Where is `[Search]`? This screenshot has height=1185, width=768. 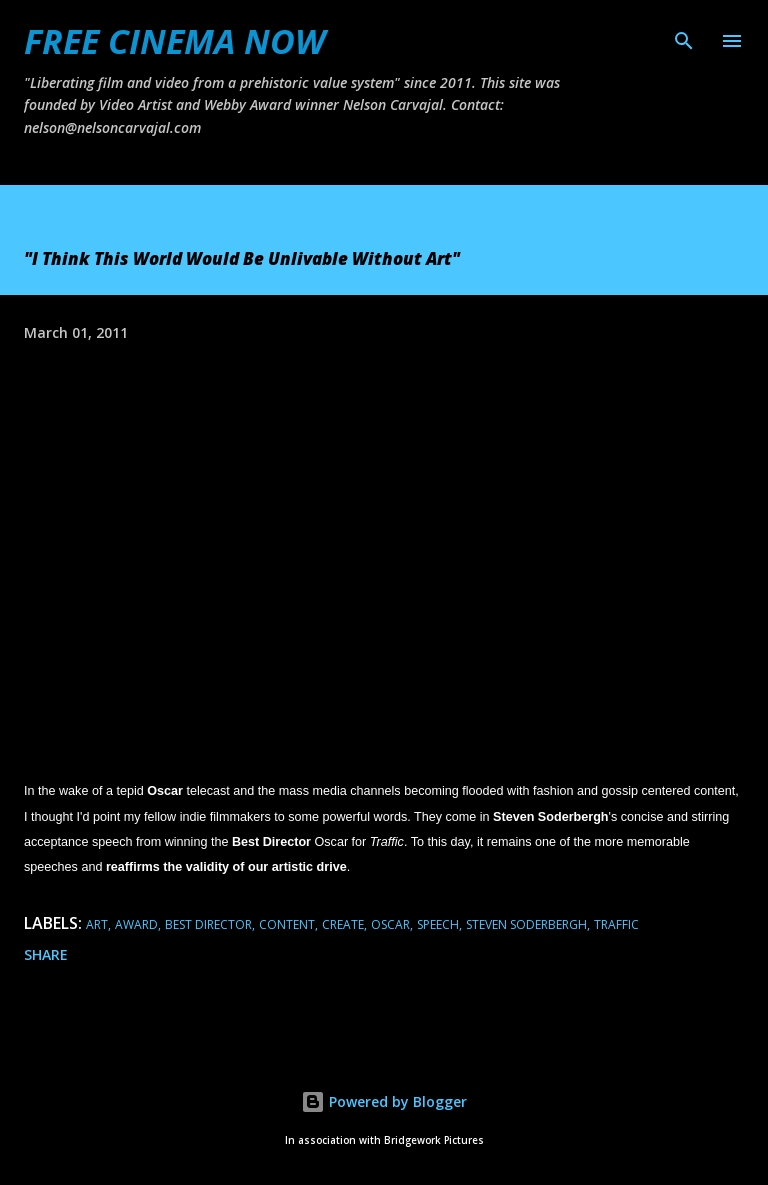
[Search] is located at coordinates (684, 36).